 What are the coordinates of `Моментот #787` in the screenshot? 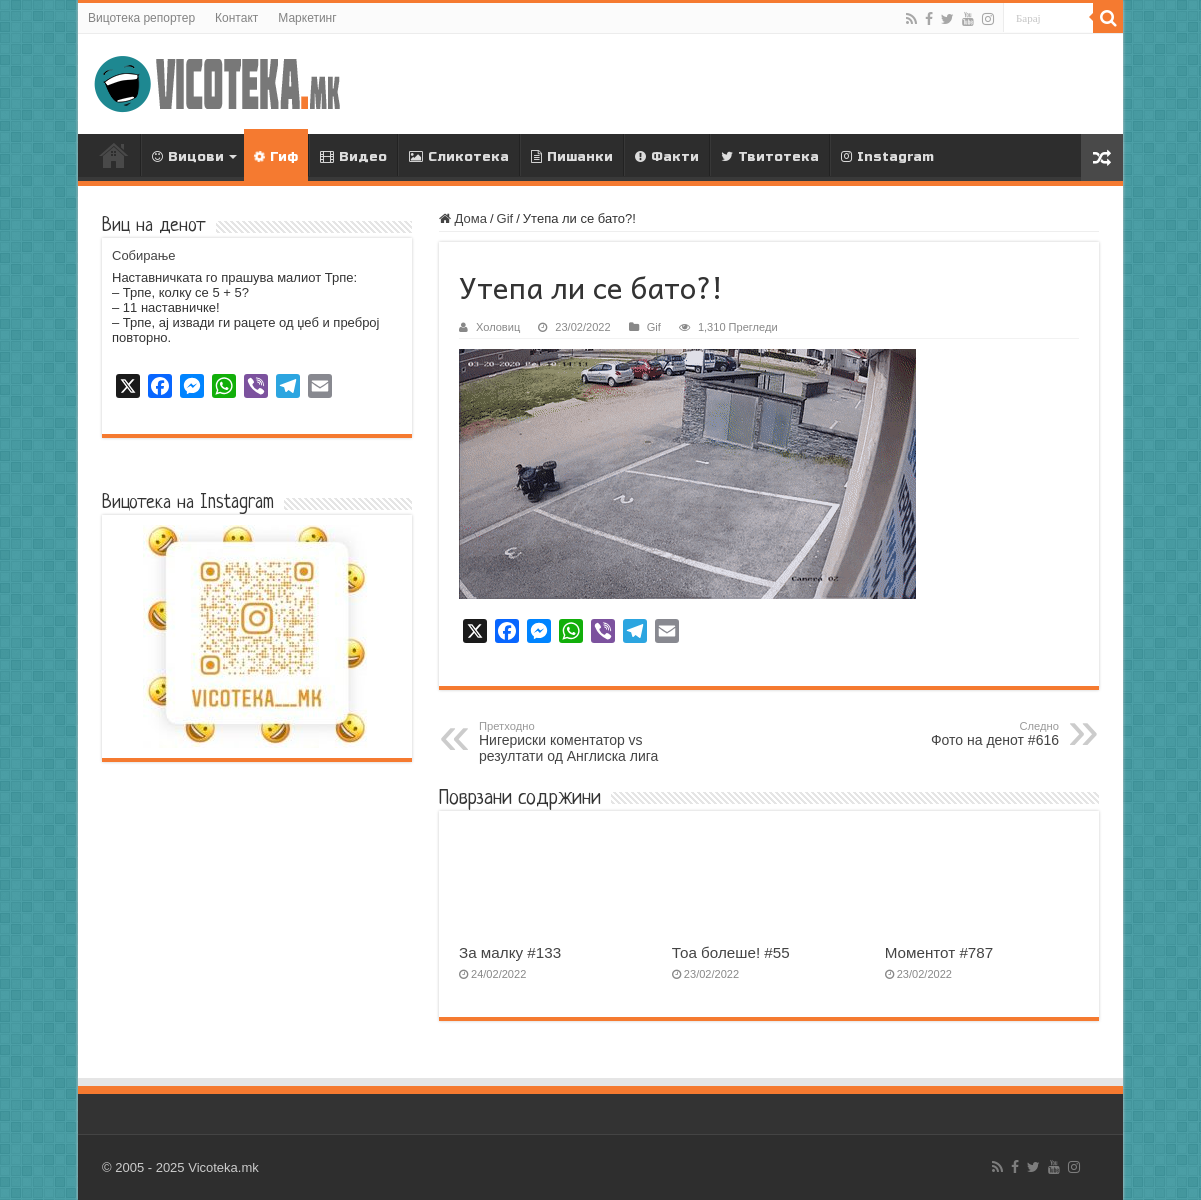 It's located at (939, 952).